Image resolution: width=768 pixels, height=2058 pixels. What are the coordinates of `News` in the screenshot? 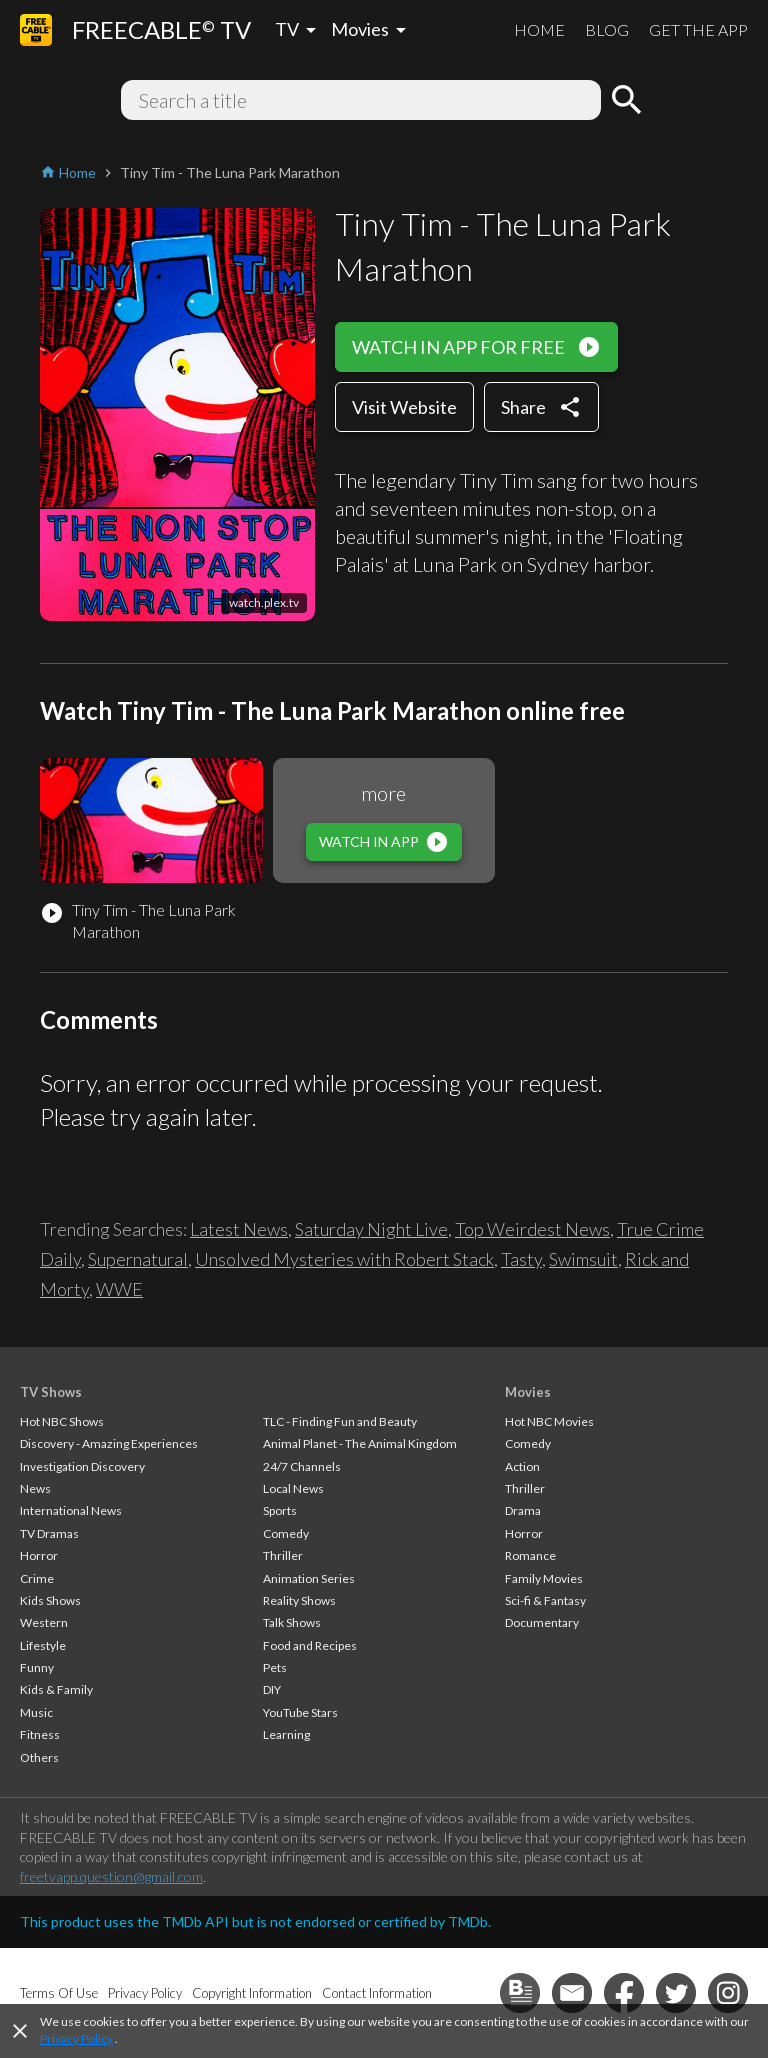 It's located at (35, 1488).